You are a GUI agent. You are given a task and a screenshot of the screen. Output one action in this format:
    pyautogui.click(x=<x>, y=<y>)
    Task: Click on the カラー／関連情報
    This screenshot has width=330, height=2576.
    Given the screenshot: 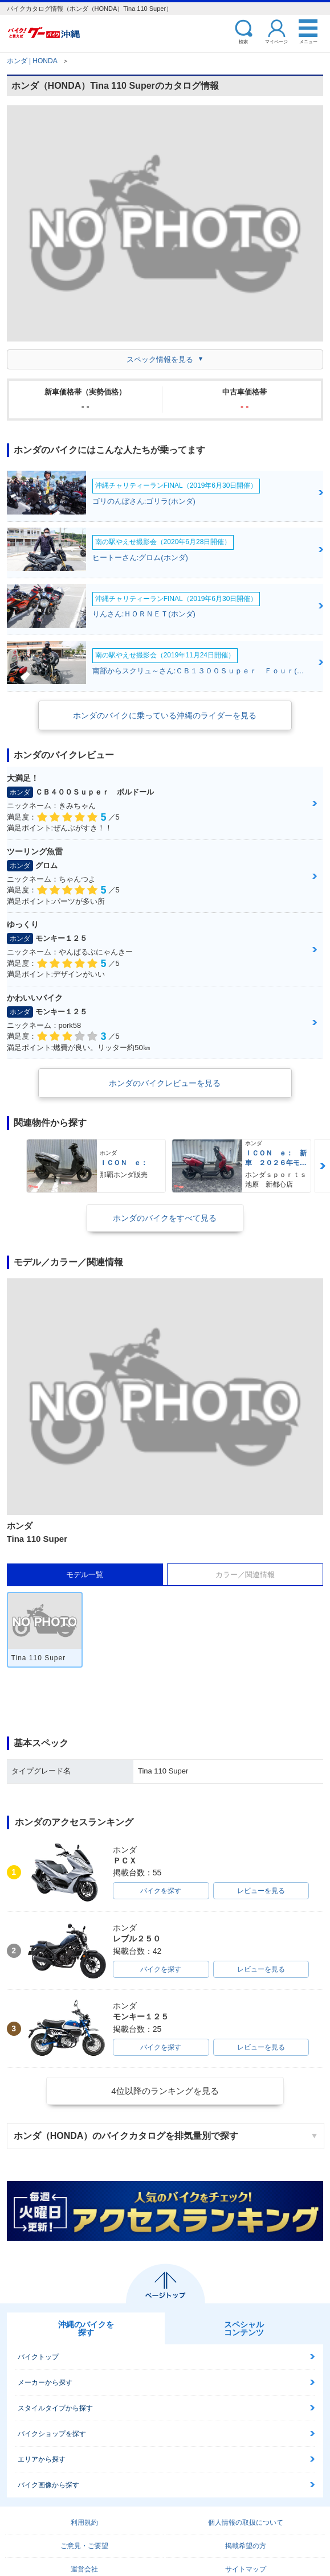 What is the action you would take?
    pyautogui.click(x=245, y=1574)
    